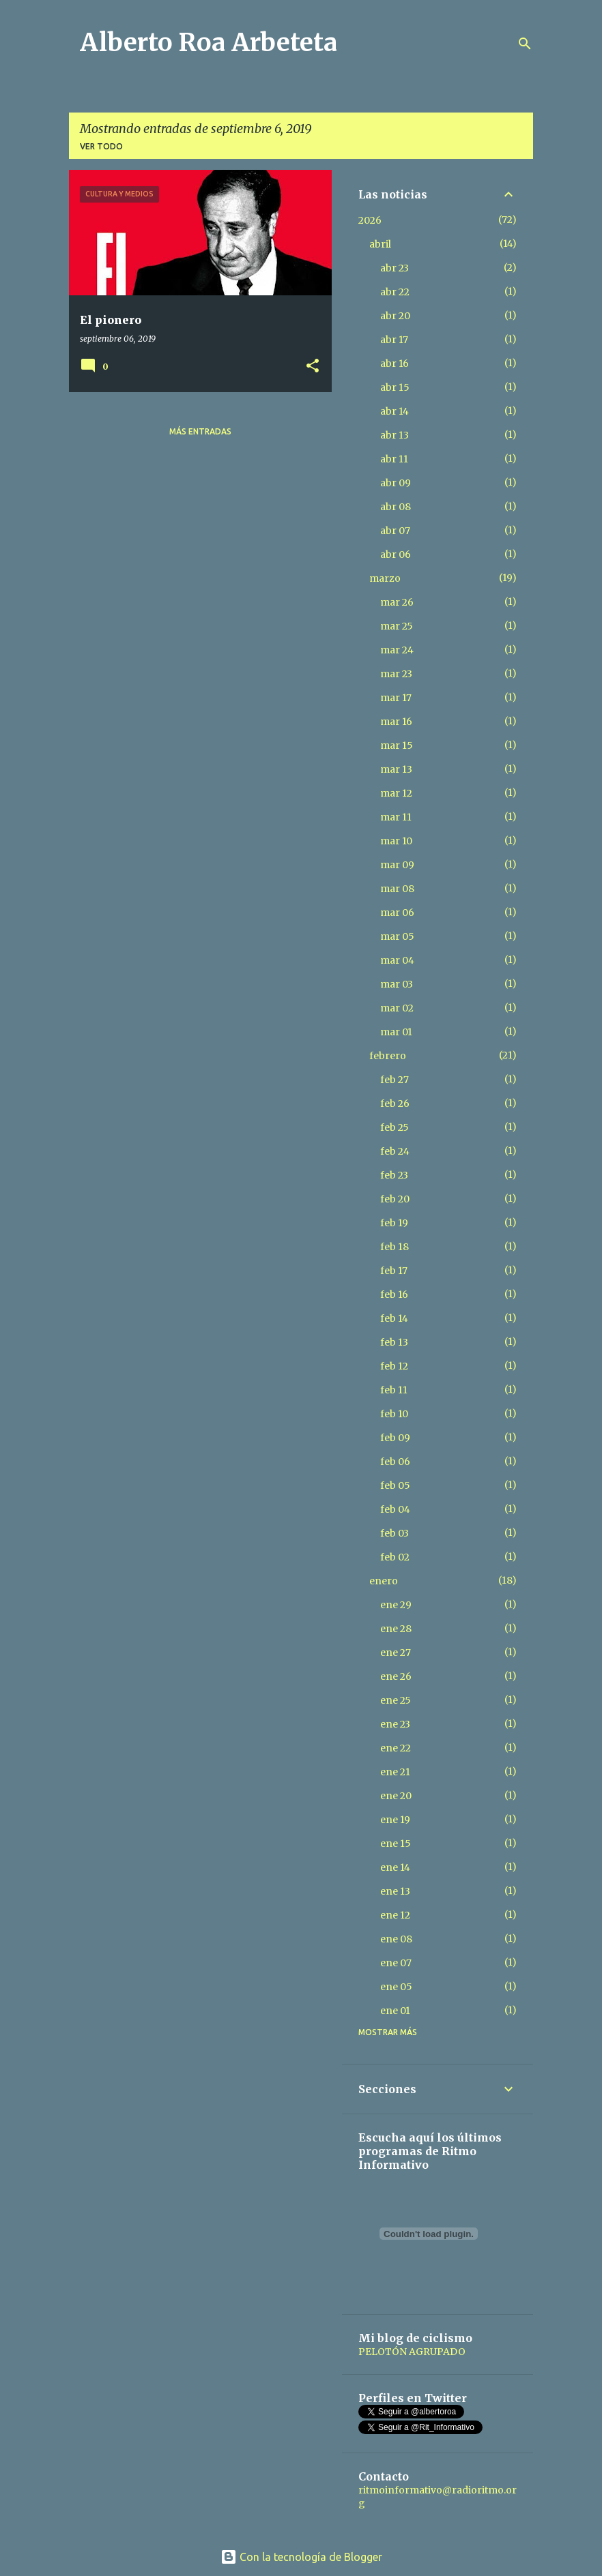  I want to click on feb 18, so click(394, 1247).